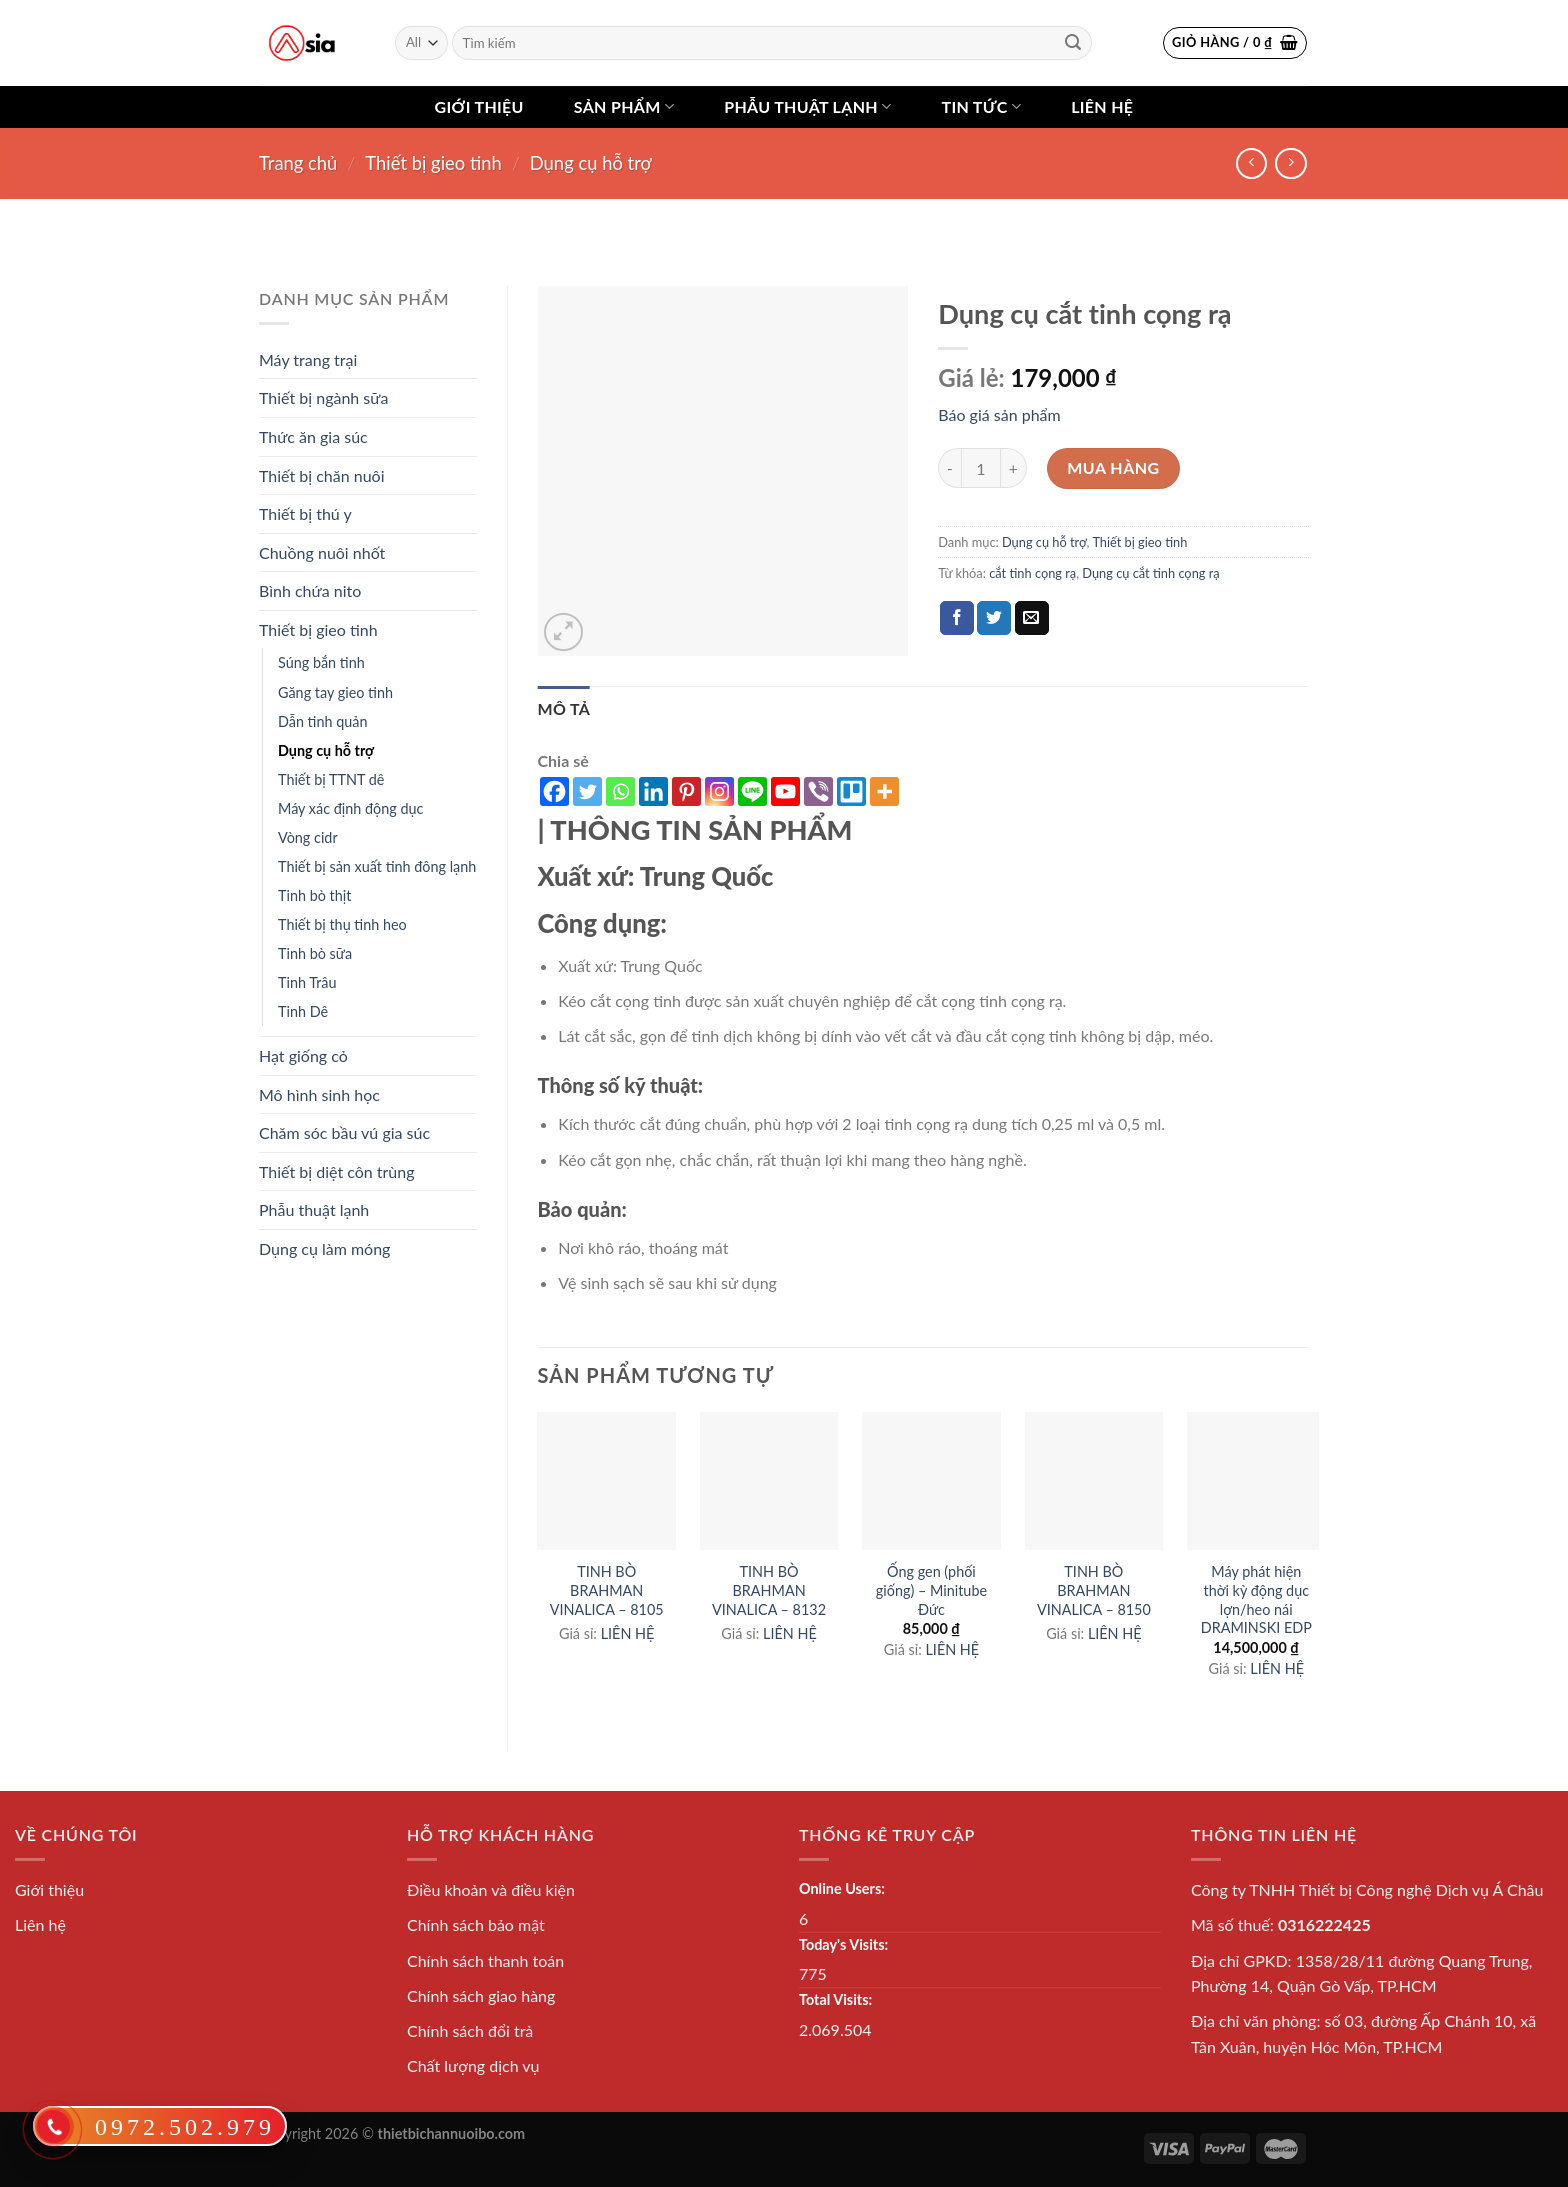  What do you see at coordinates (851, 791) in the screenshot?
I see `[Trello]` at bounding box center [851, 791].